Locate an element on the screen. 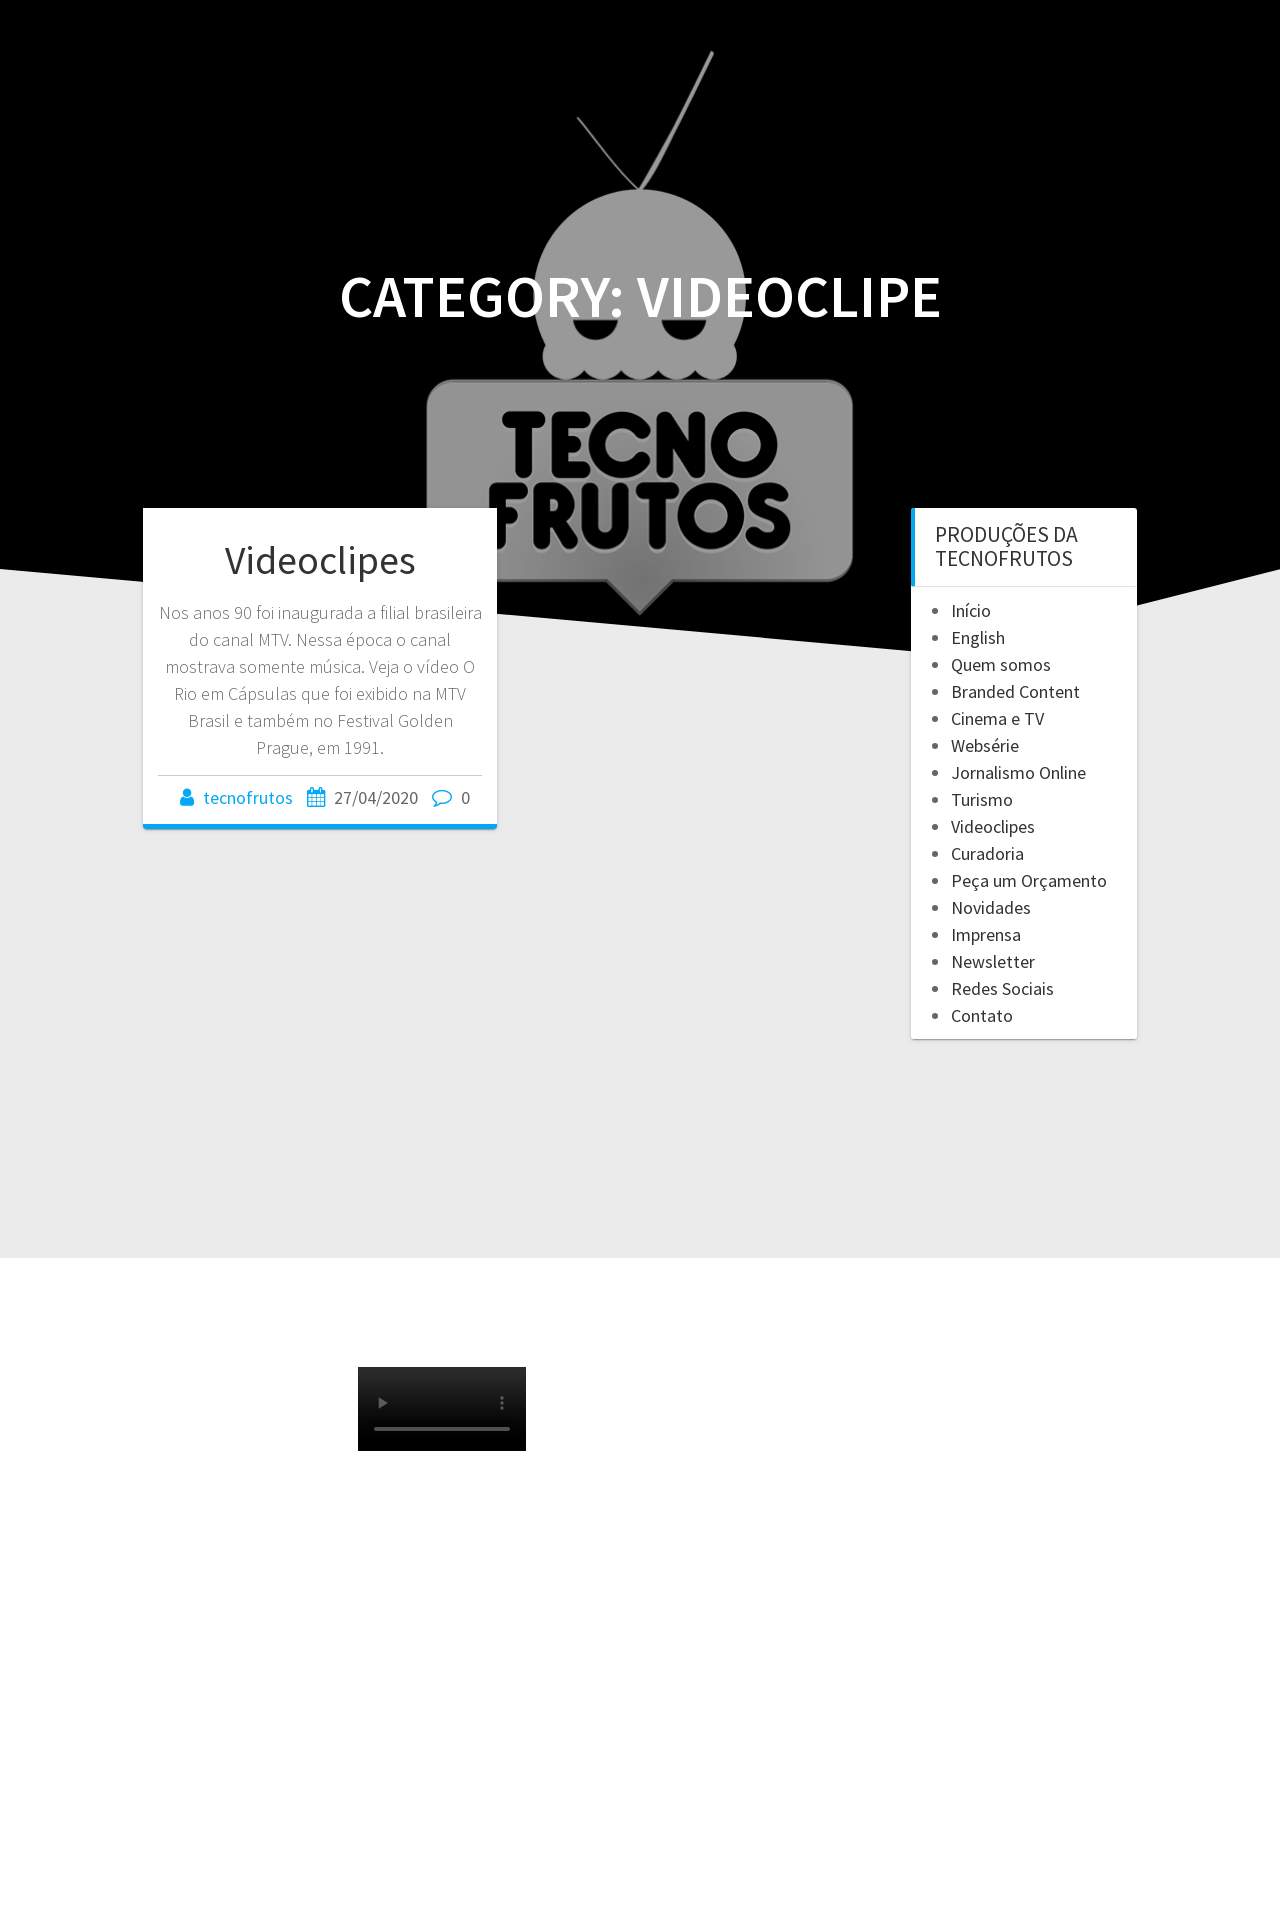 The width and height of the screenshot is (1280, 1932). Peça um Orçamento is located at coordinates (1029, 880).